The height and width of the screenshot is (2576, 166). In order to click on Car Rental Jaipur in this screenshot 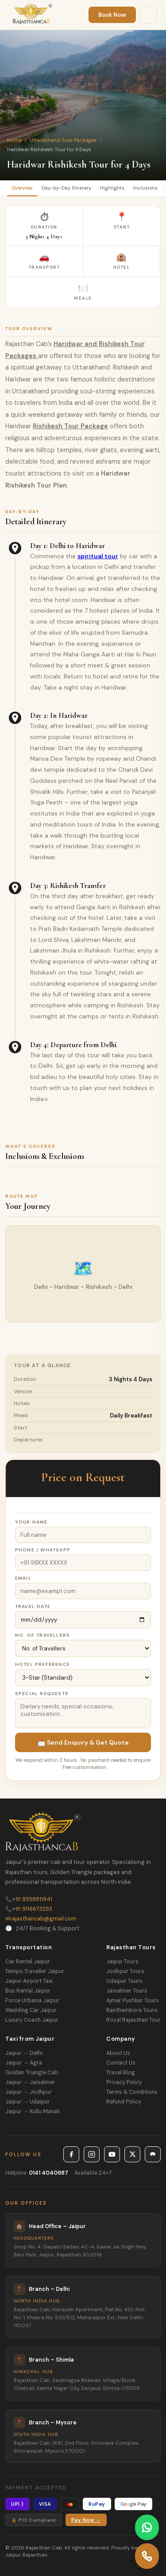, I will do `click(27, 1961)`.